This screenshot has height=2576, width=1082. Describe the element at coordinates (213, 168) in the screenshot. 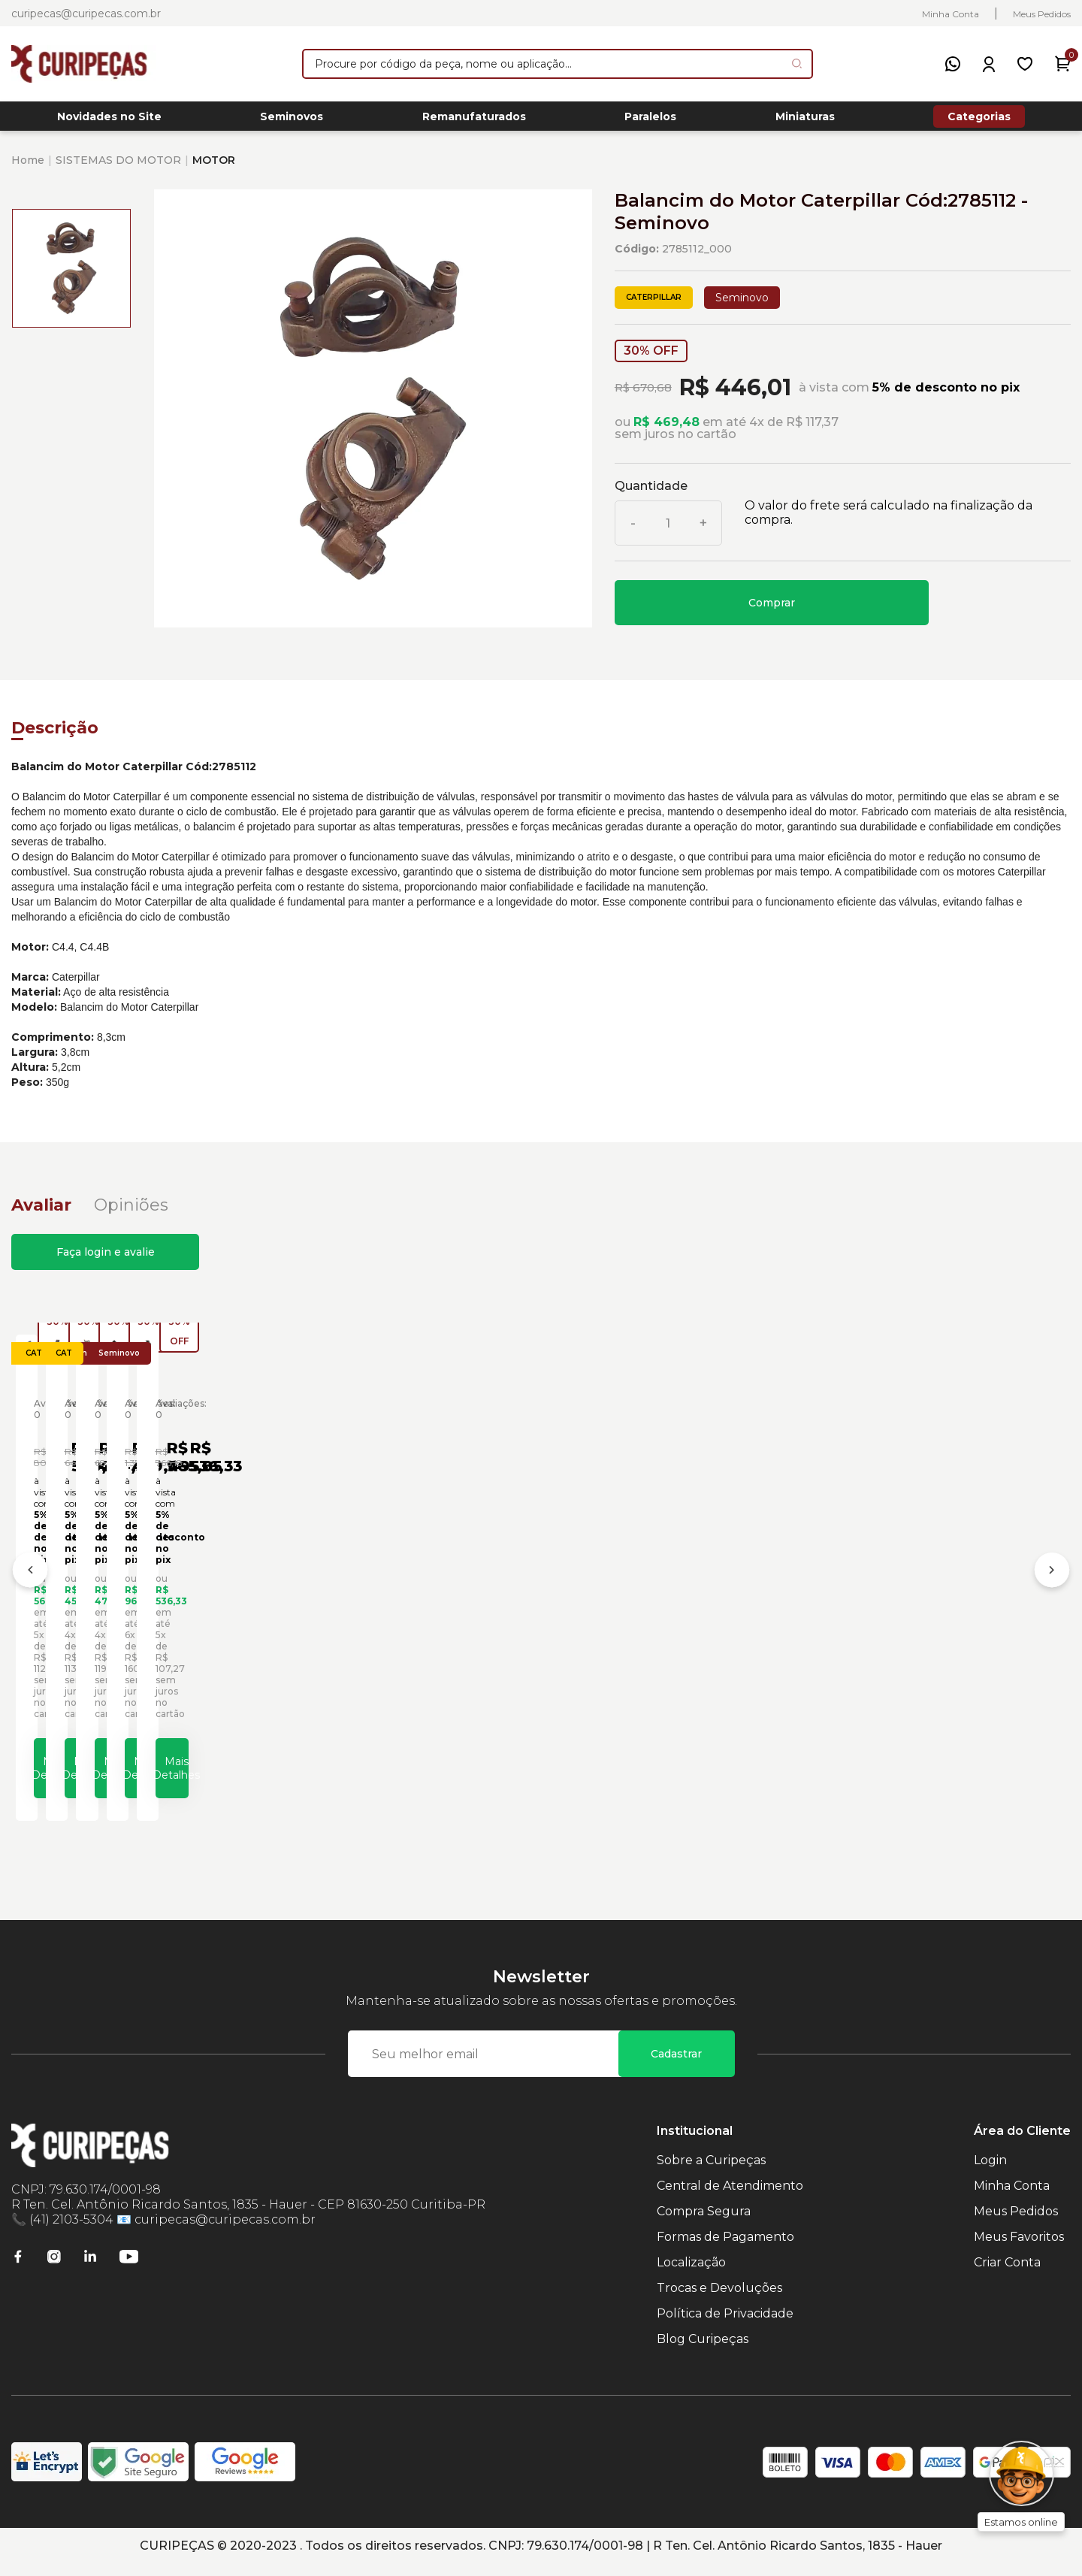

I see `MOTOR` at that location.